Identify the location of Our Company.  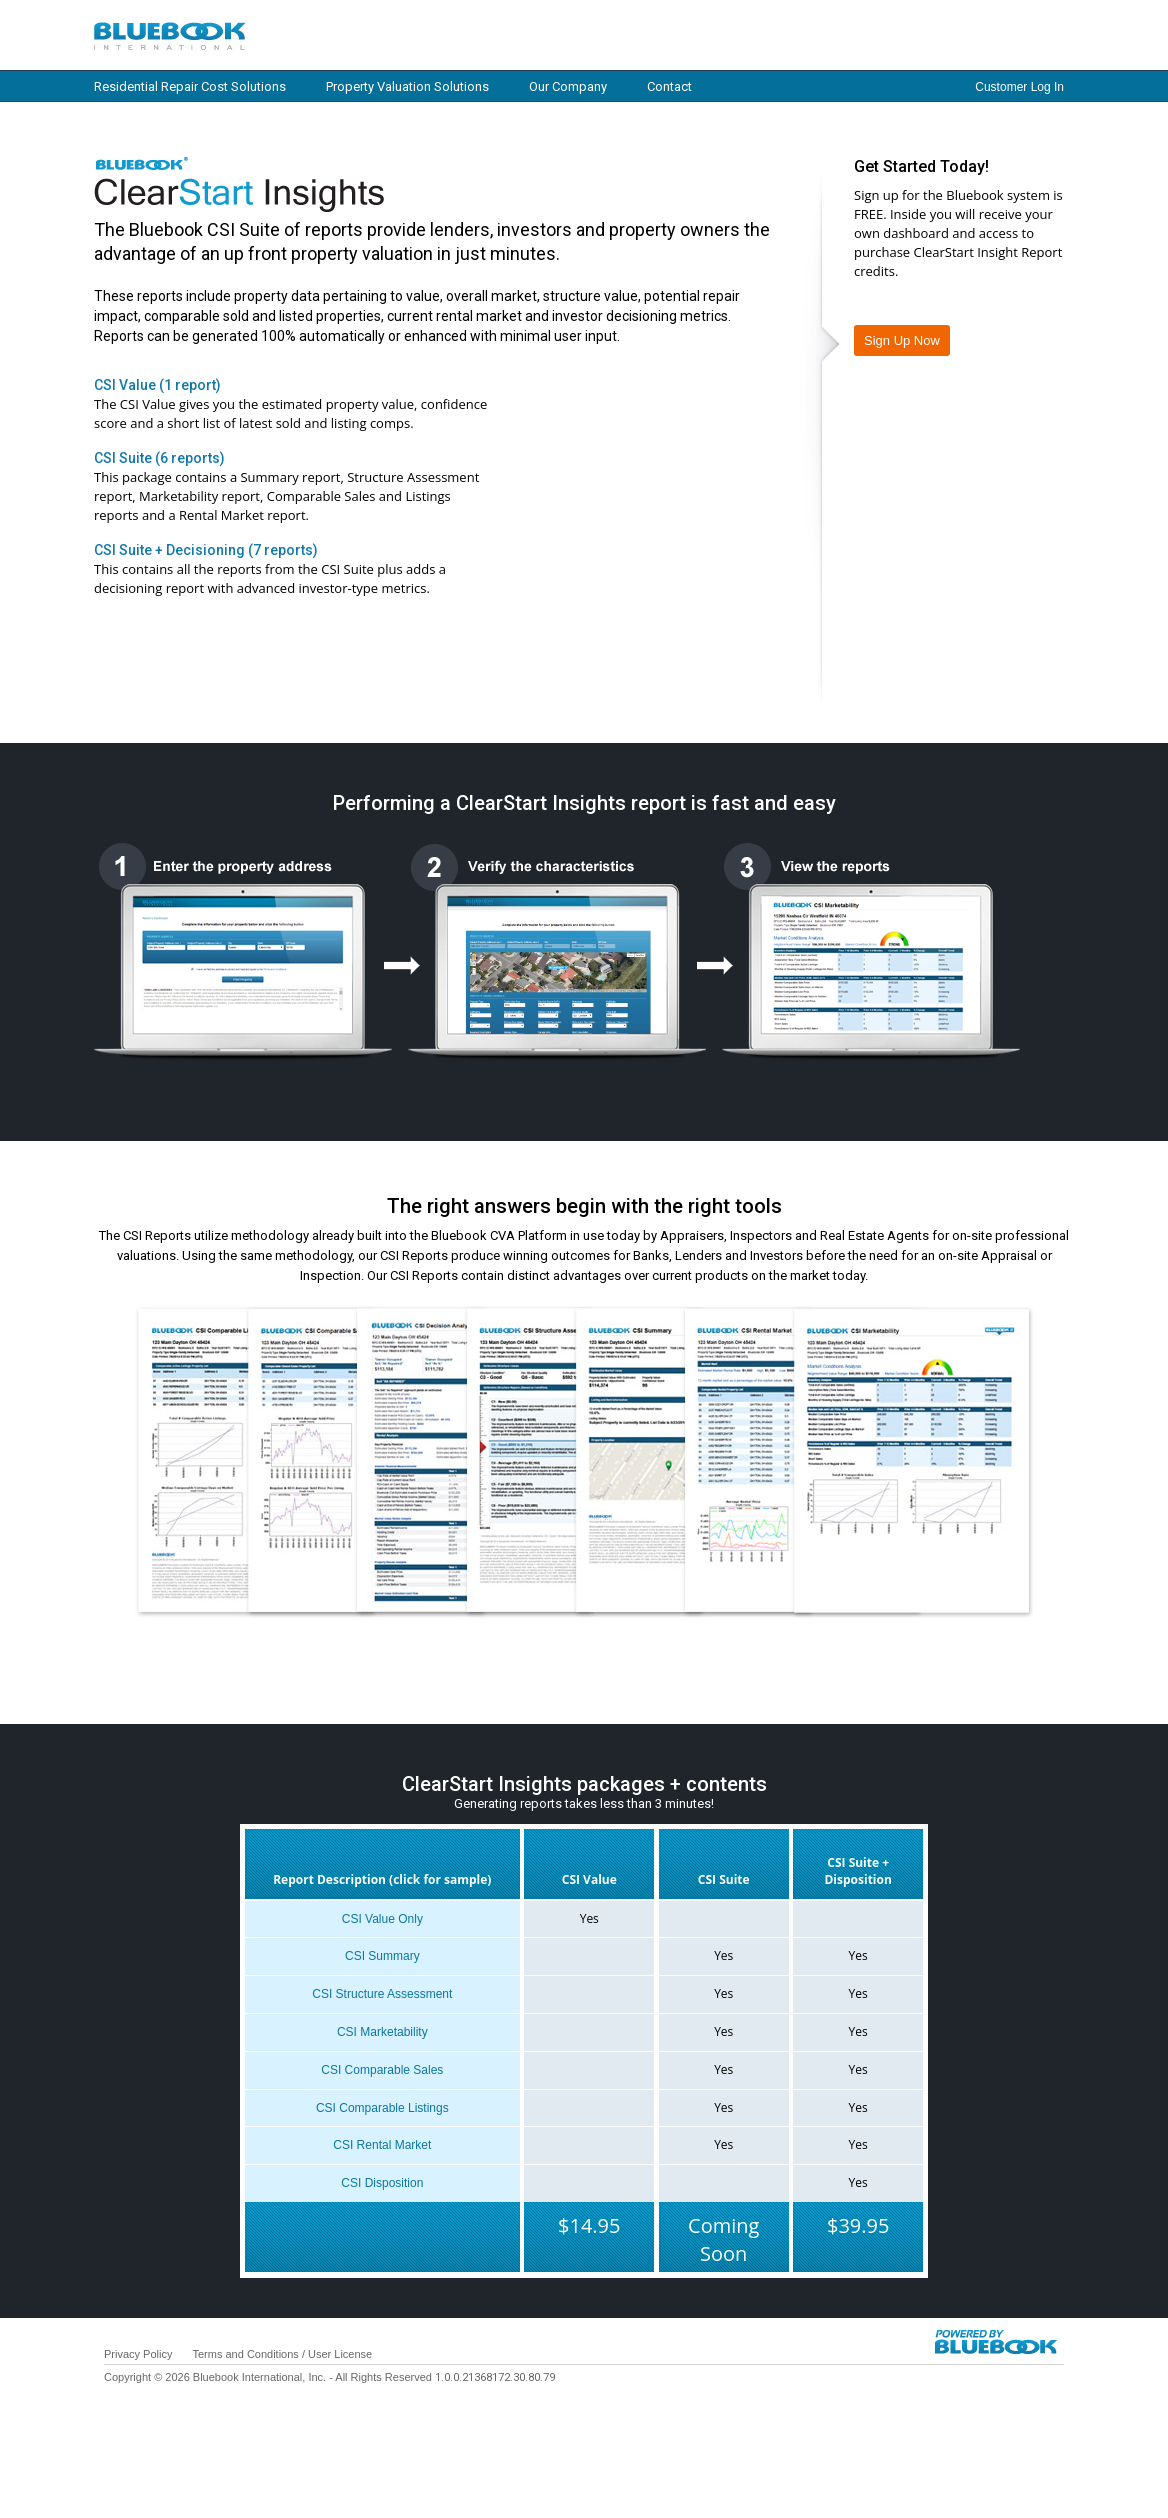
(568, 86).